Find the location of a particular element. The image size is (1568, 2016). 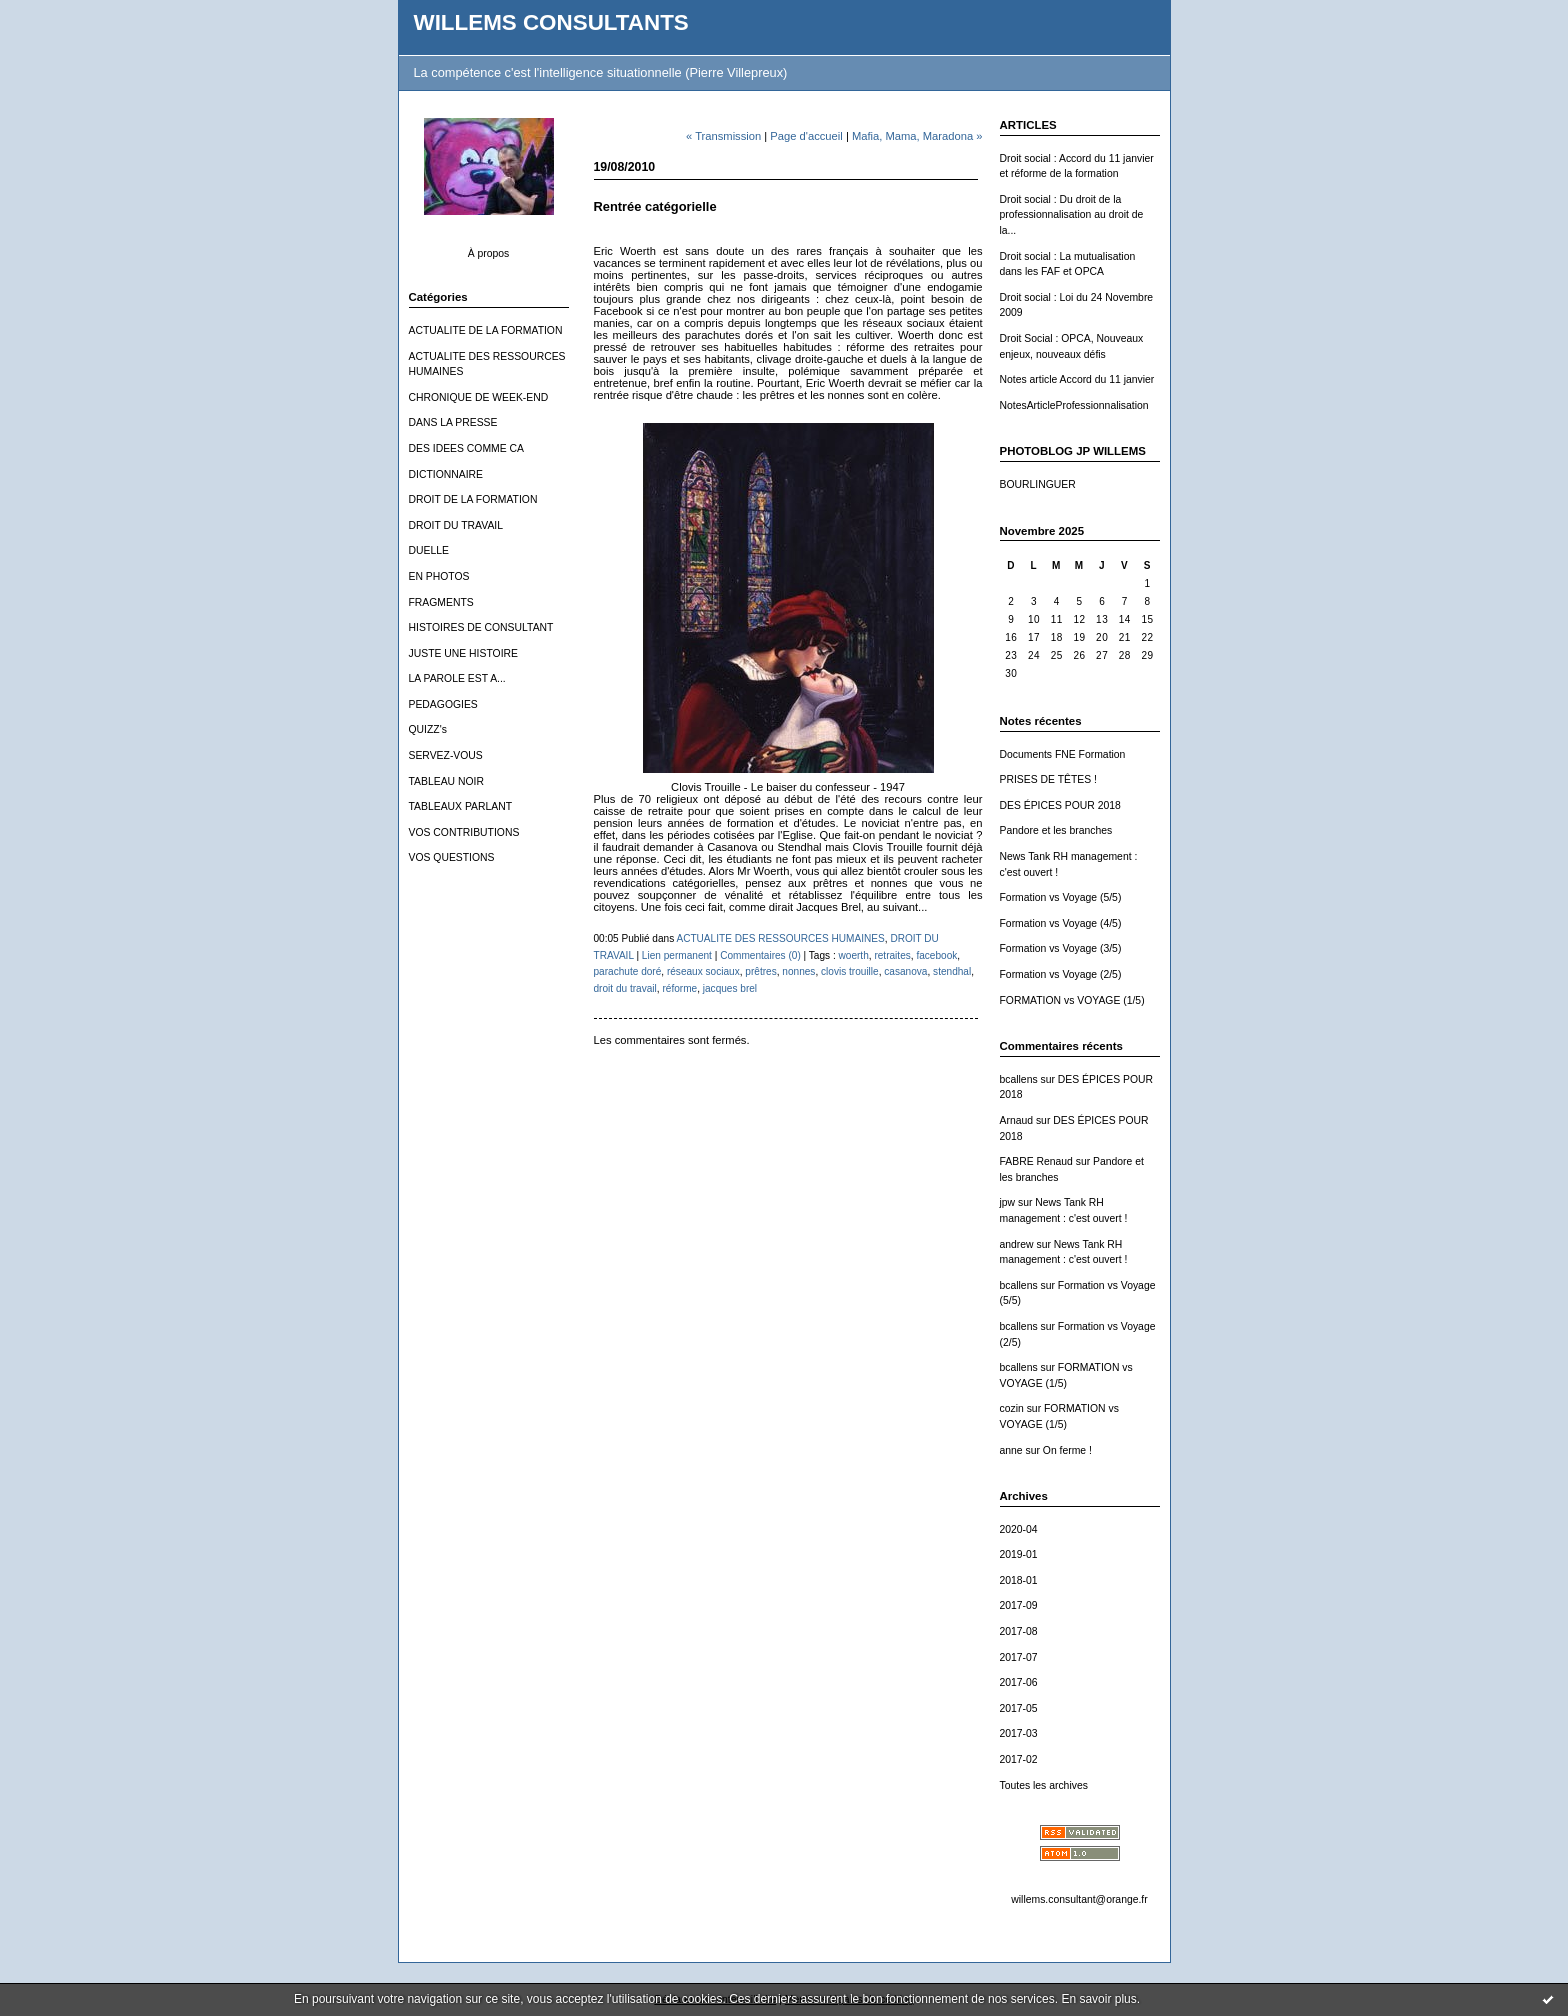

andrew is located at coordinates (1017, 1244).